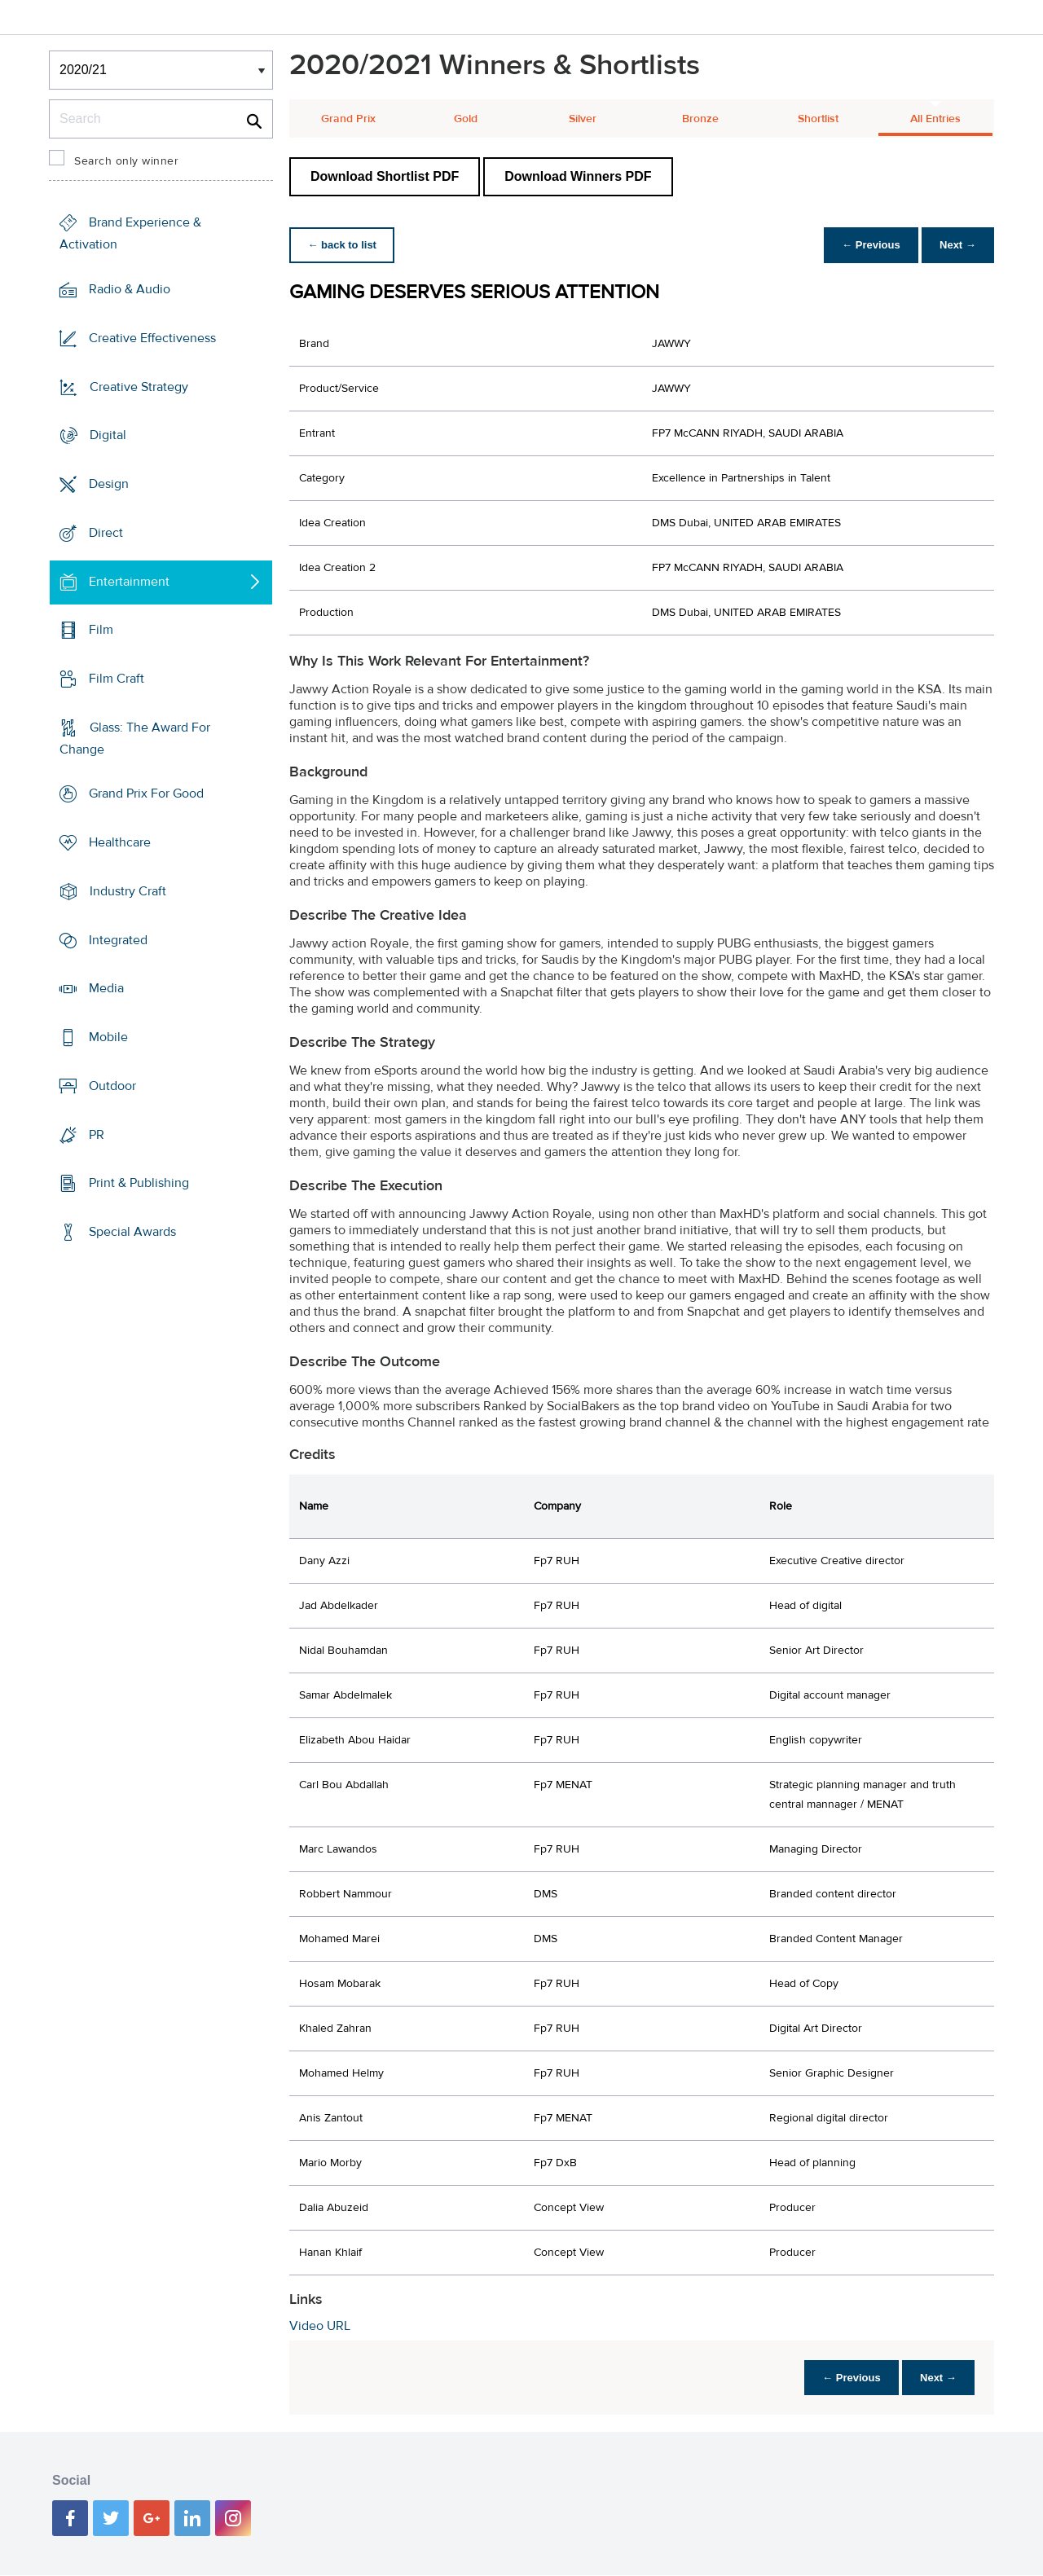  I want to click on Search only winner, so click(126, 161).